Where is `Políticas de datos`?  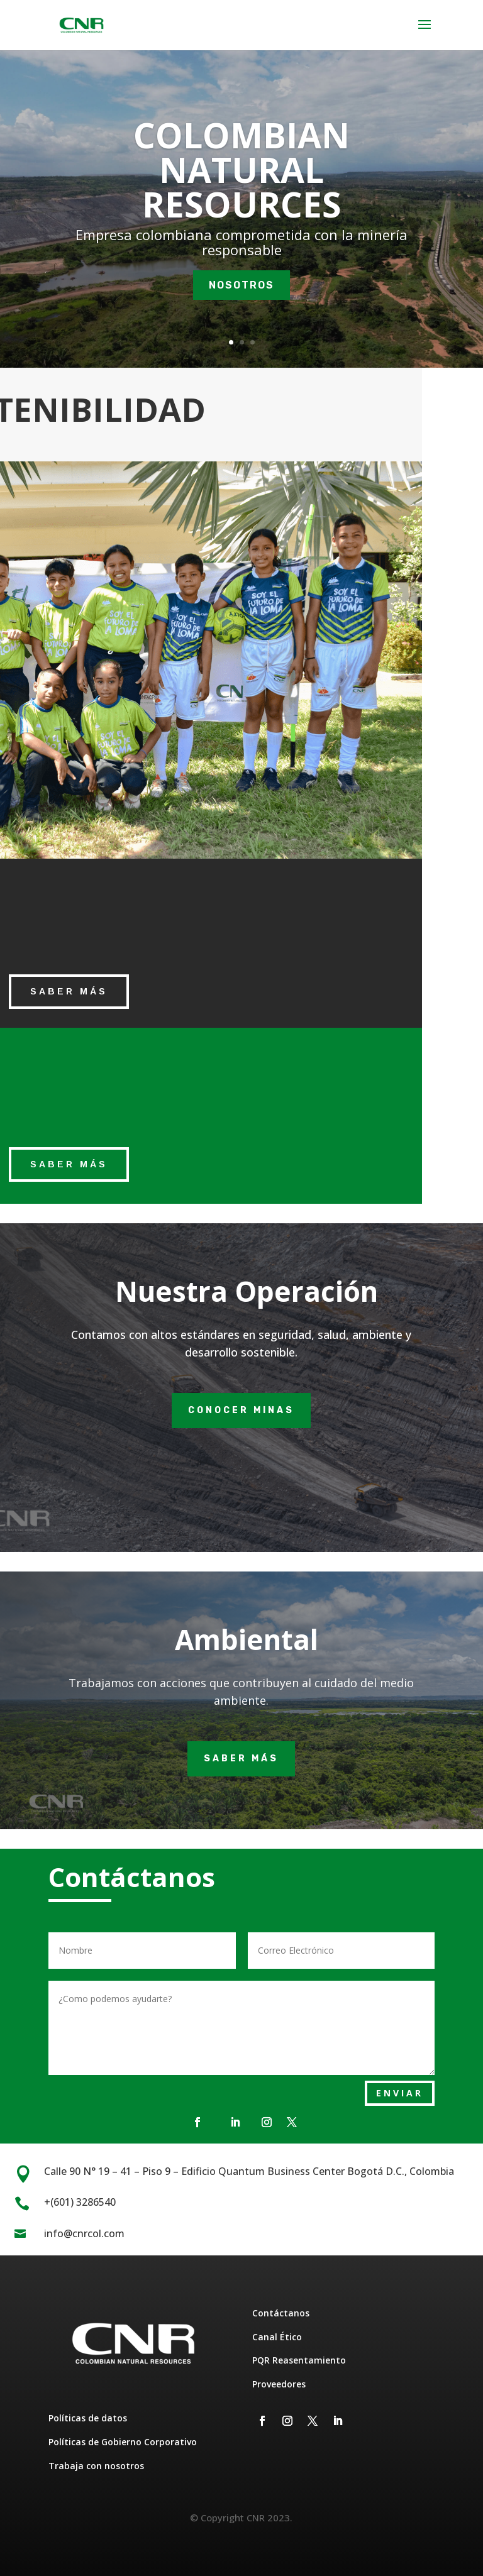 Políticas de datos is located at coordinates (87, 2418).